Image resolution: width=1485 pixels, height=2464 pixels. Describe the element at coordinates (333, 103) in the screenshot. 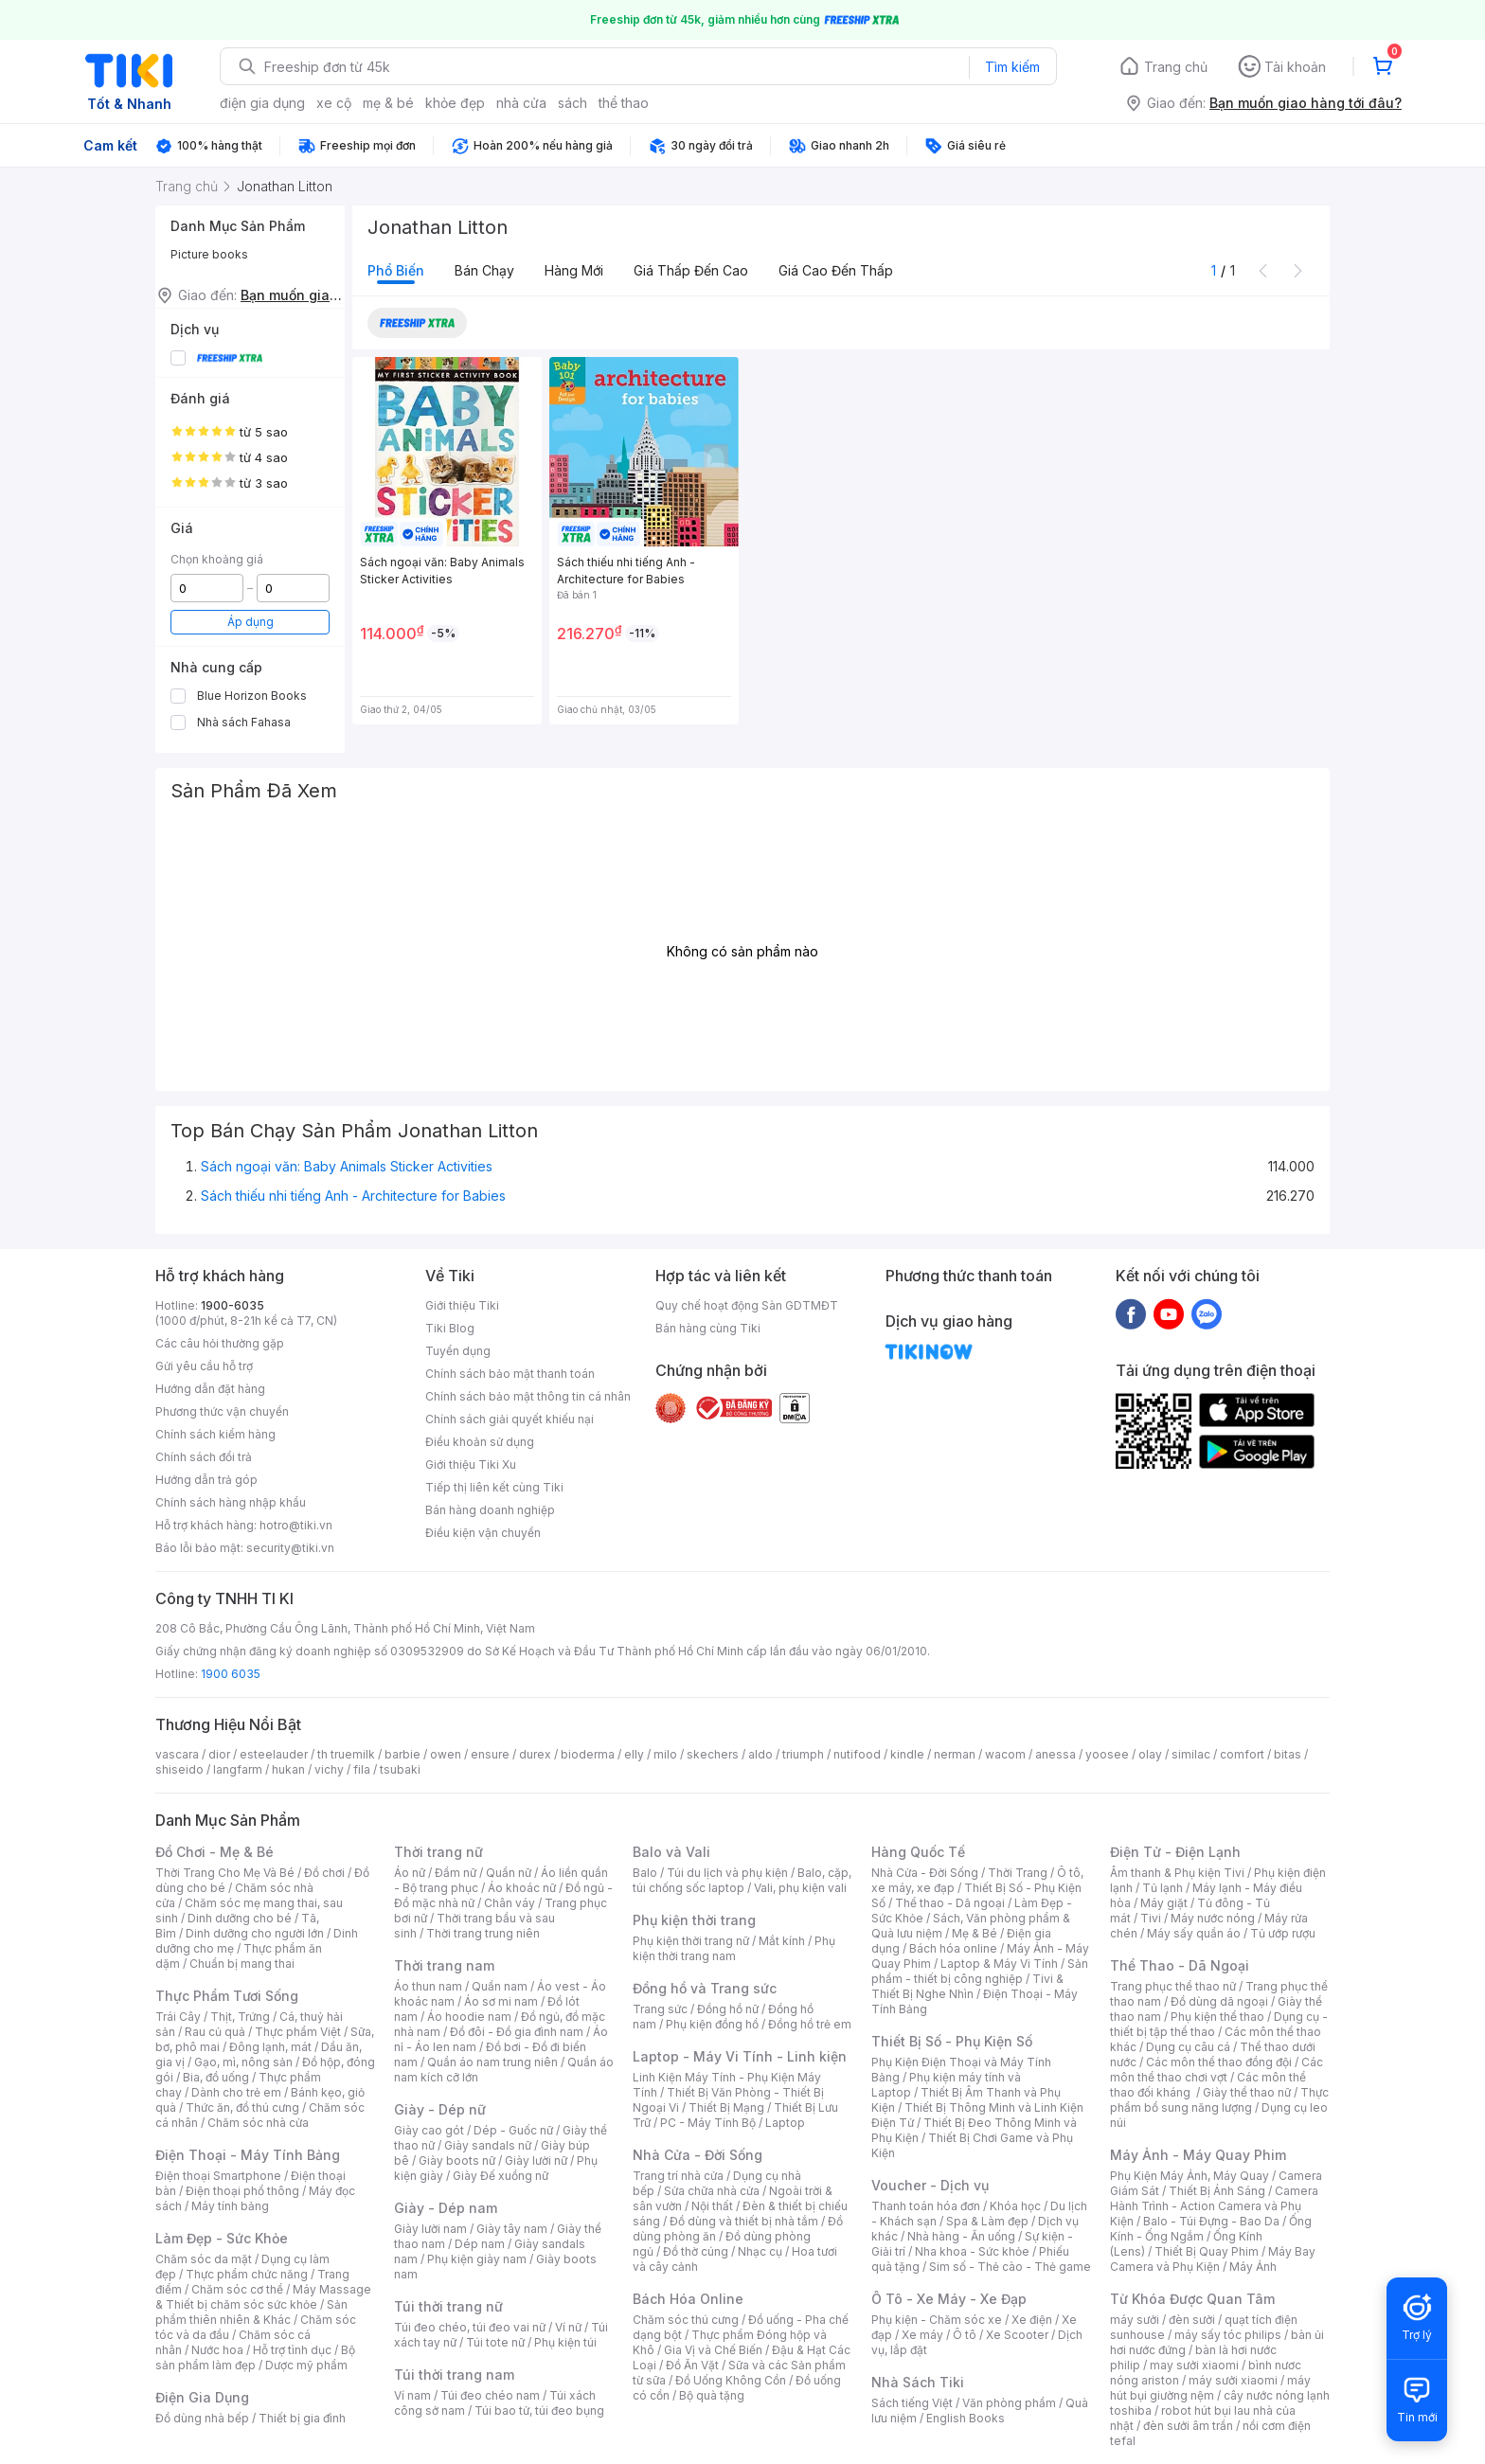

I see `xe cộ` at that location.